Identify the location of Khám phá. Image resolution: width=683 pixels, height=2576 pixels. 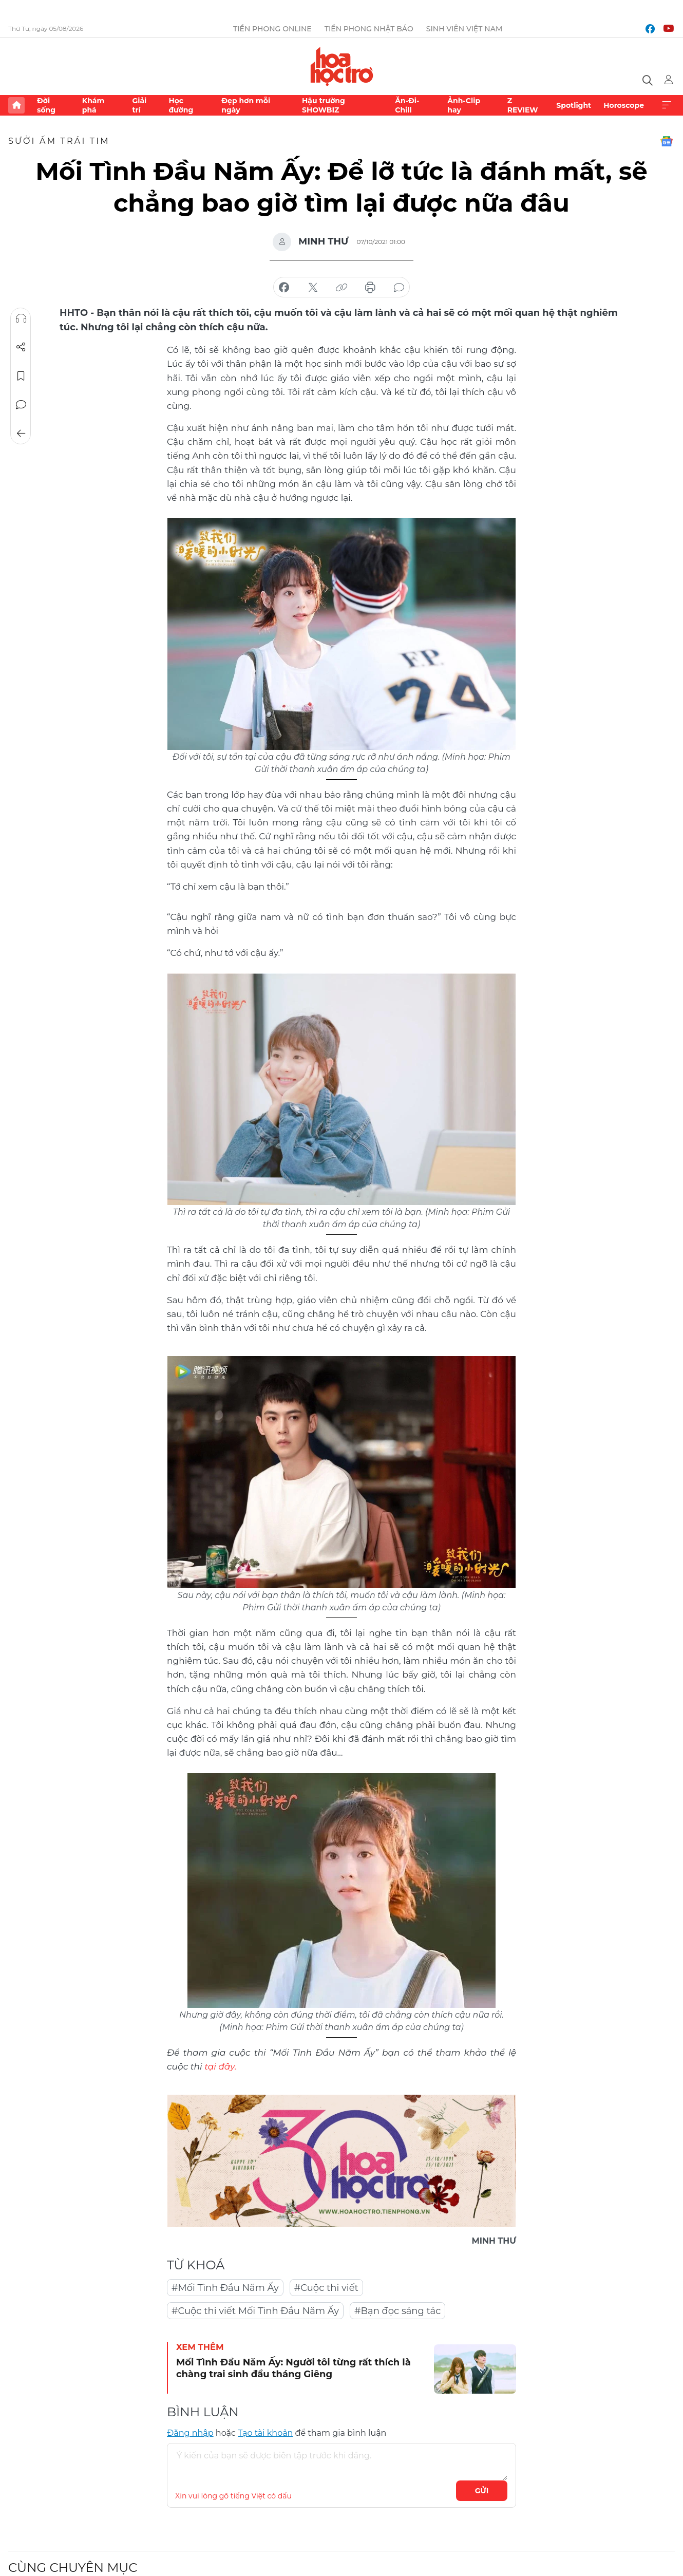
(93, 105).